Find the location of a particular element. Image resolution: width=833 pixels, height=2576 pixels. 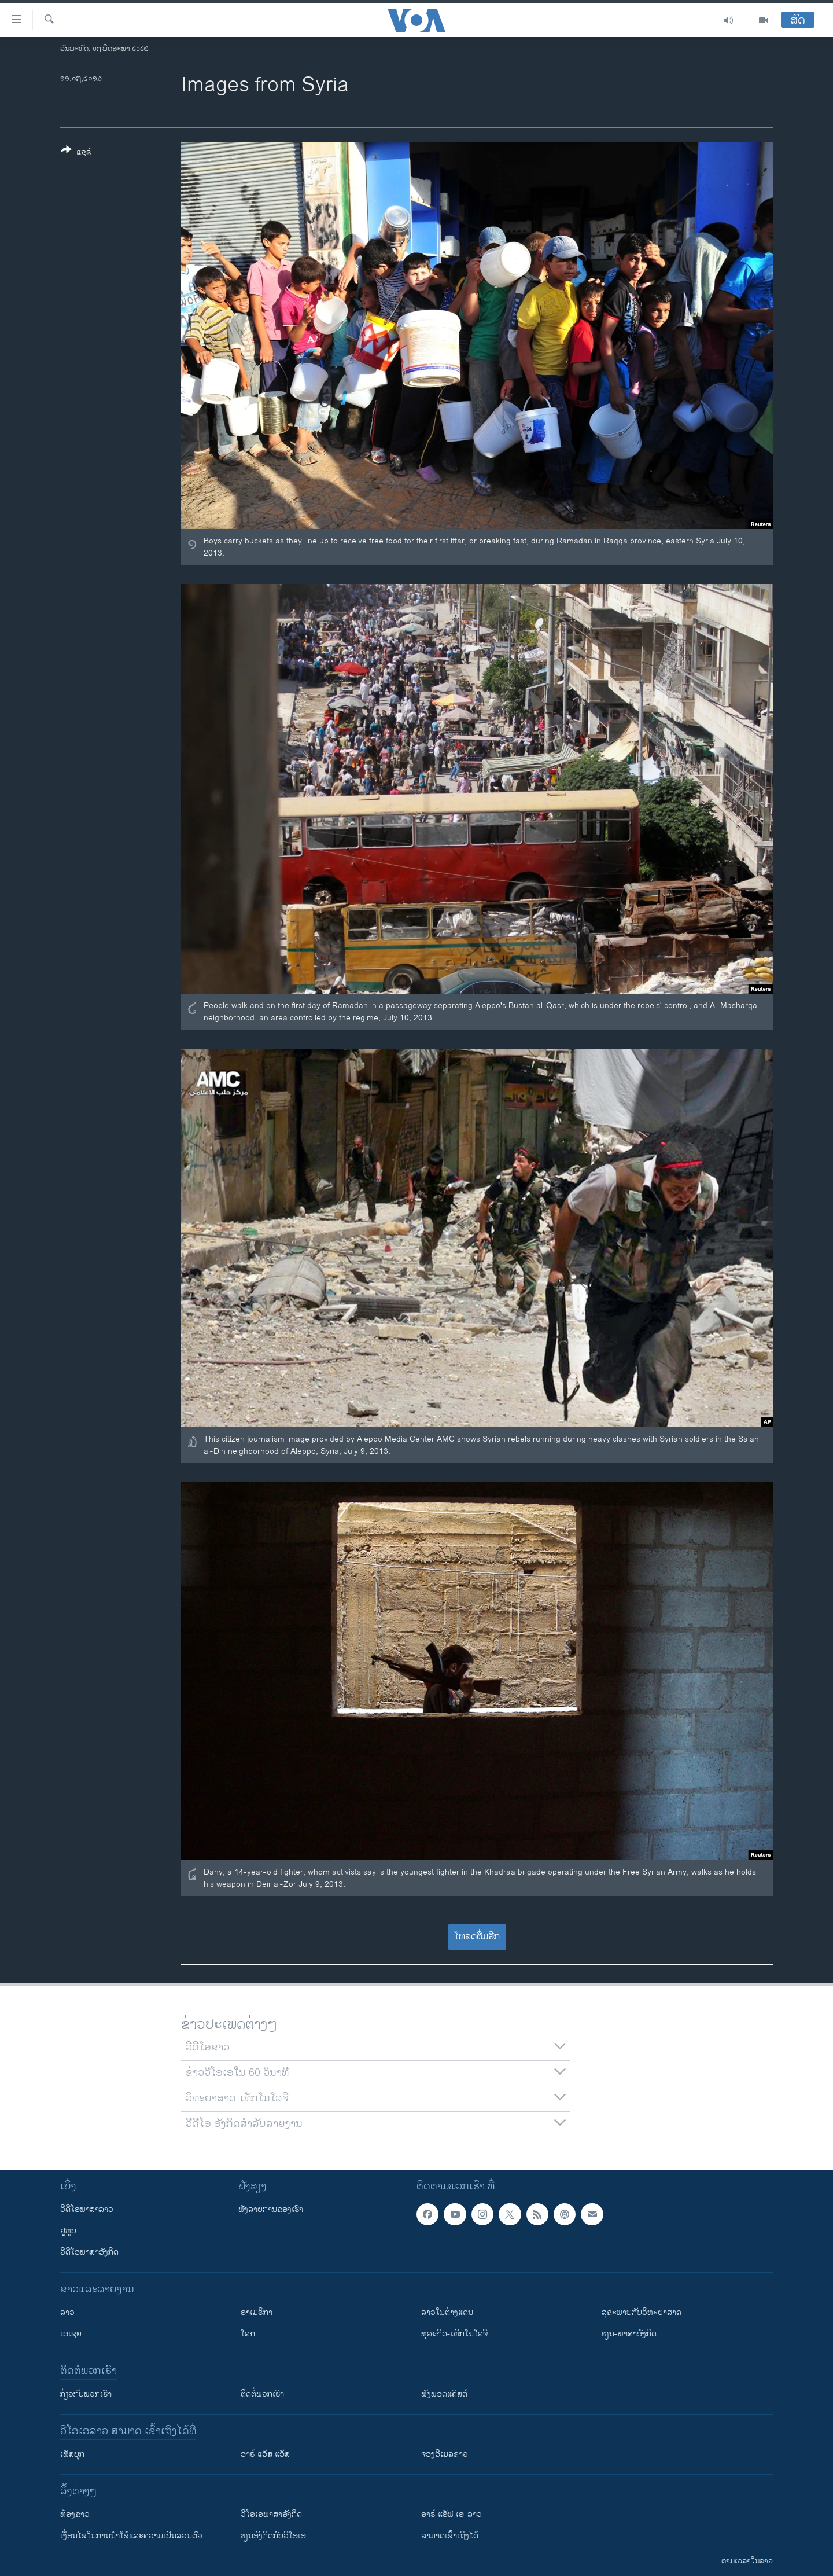

ໂຫລດຕື່ມອີກ is located at coordinates (477, 1937).